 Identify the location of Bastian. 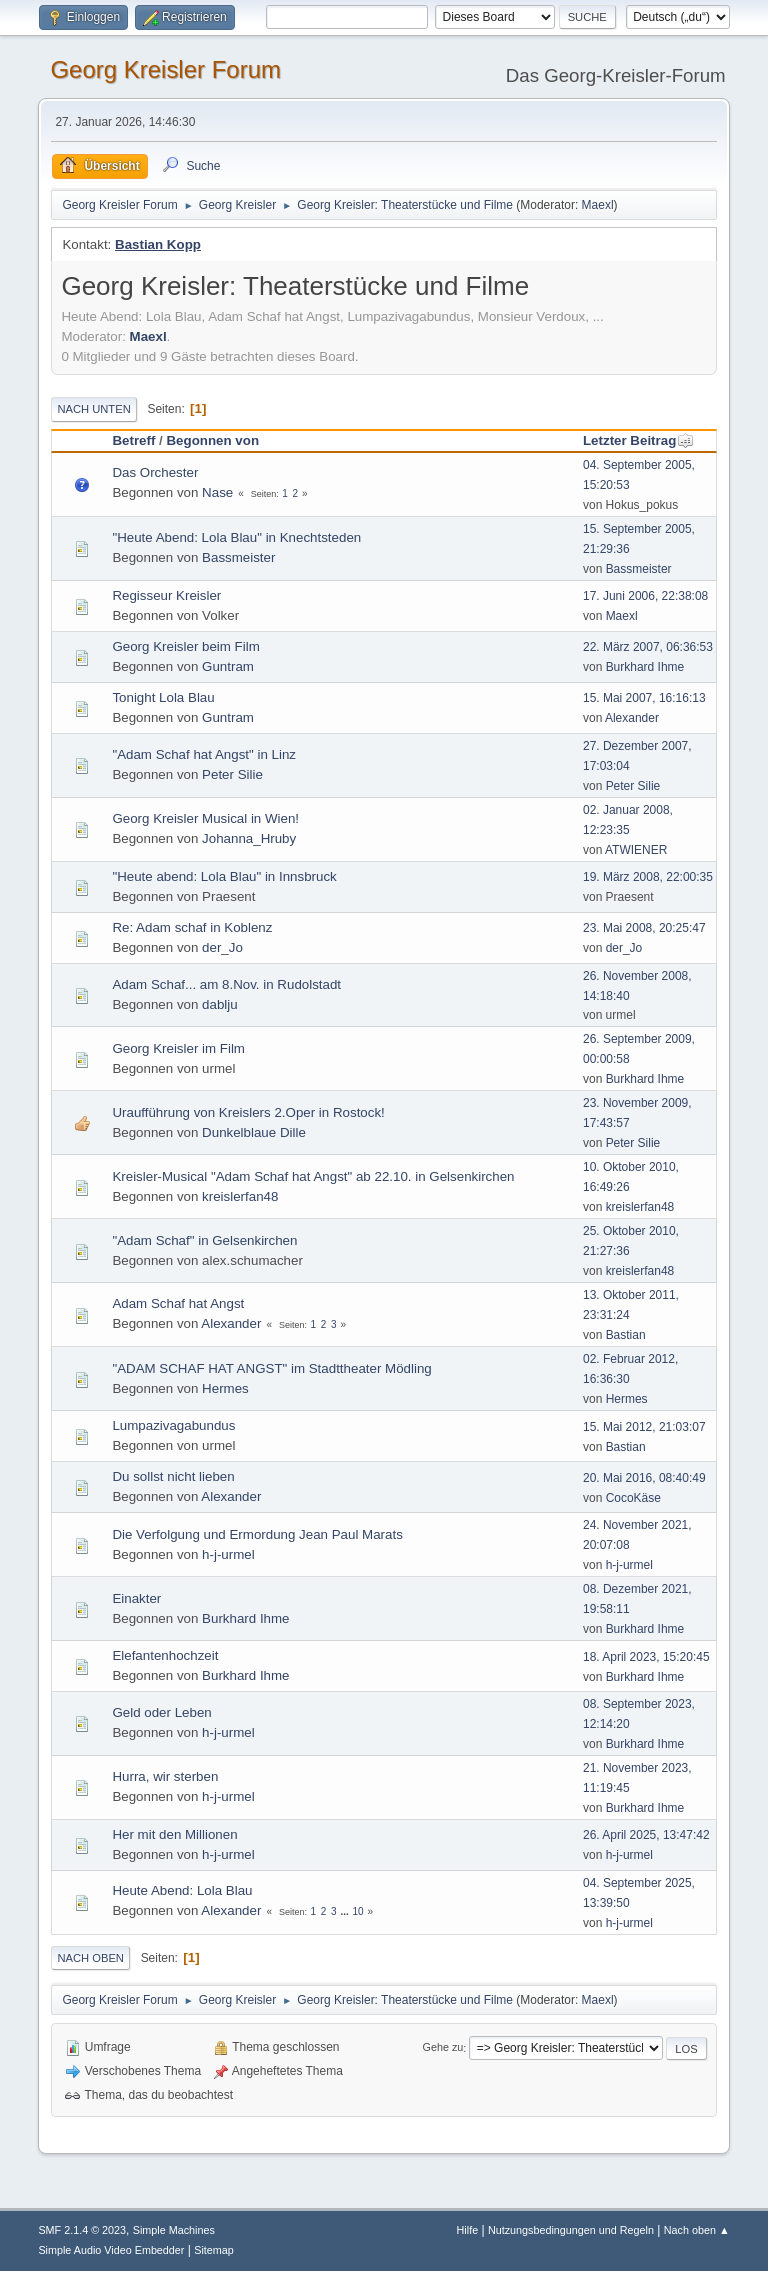
(626, 1335).